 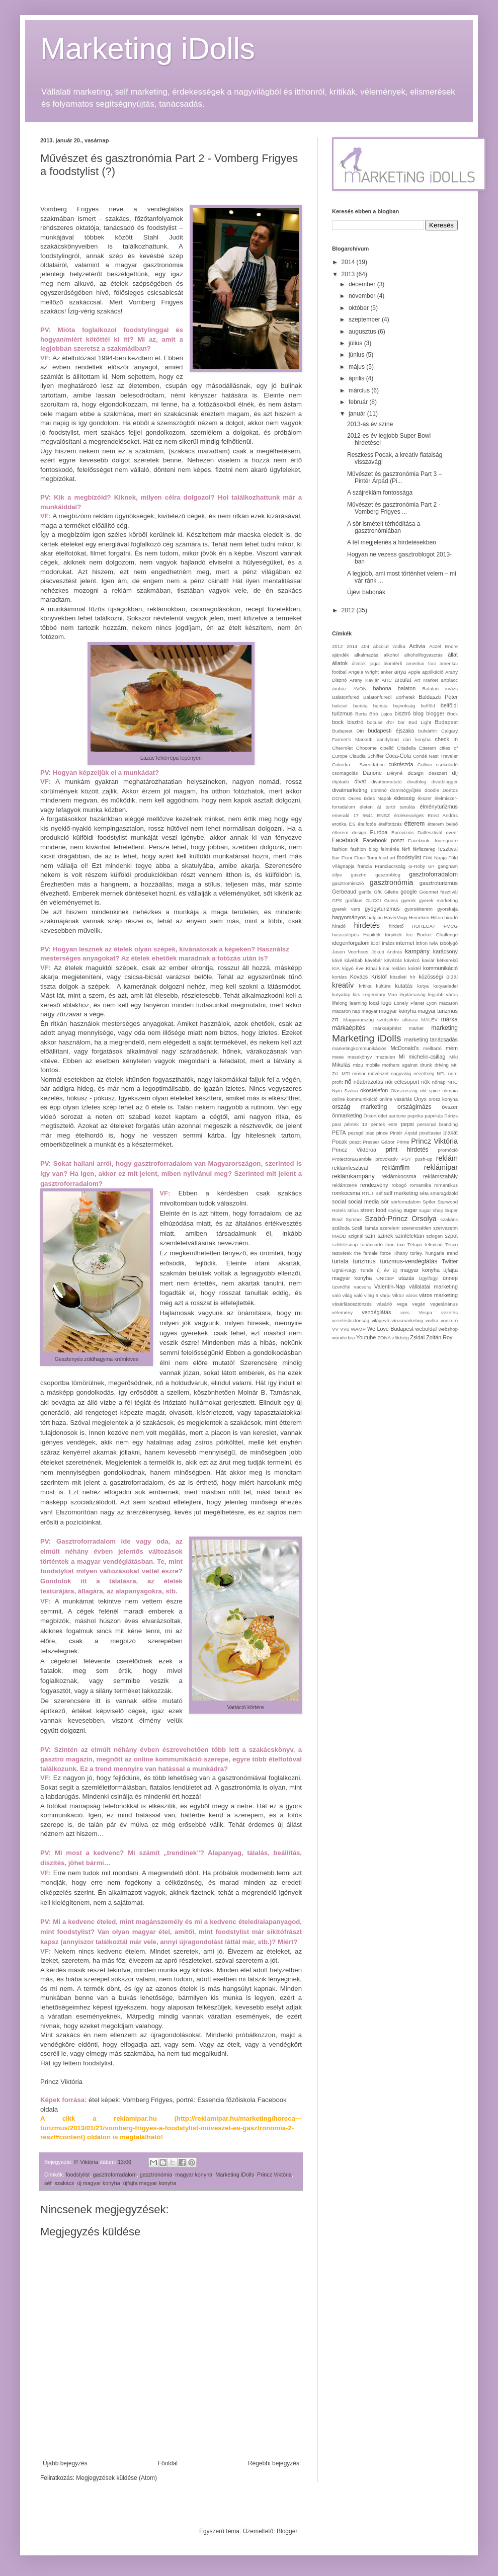 I want to click on MI, so click(x=402, y=1057).